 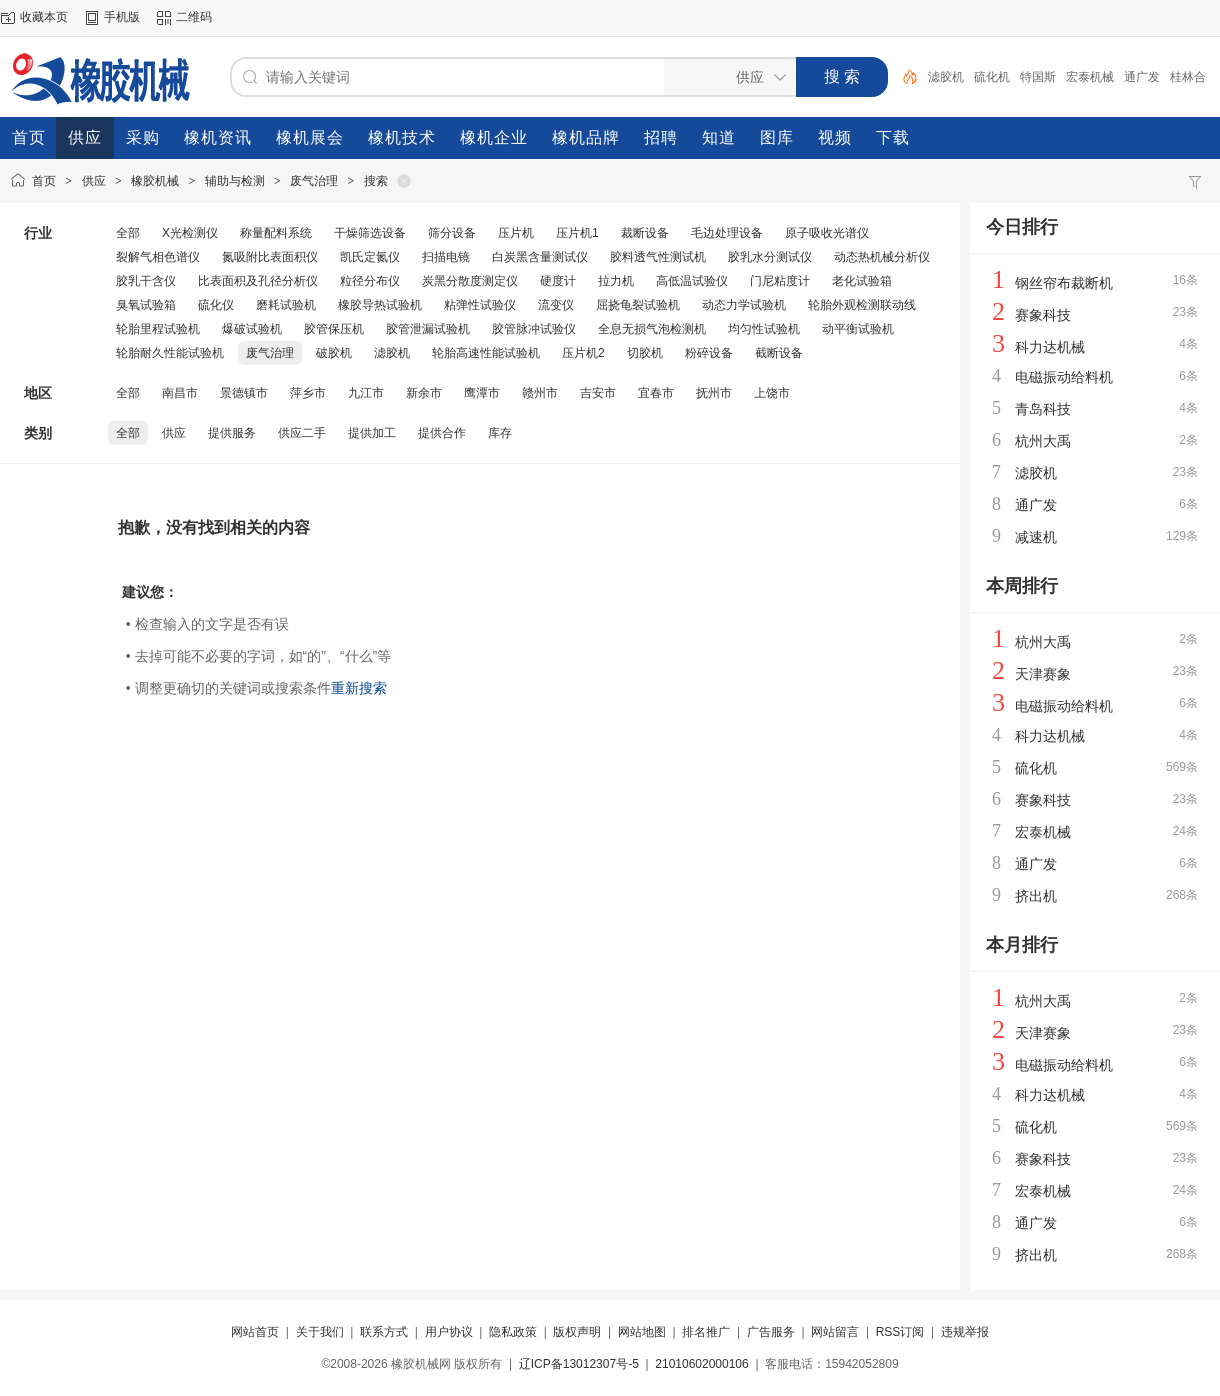 I want to click on 称量配料系统, so click(x=276, y=233).